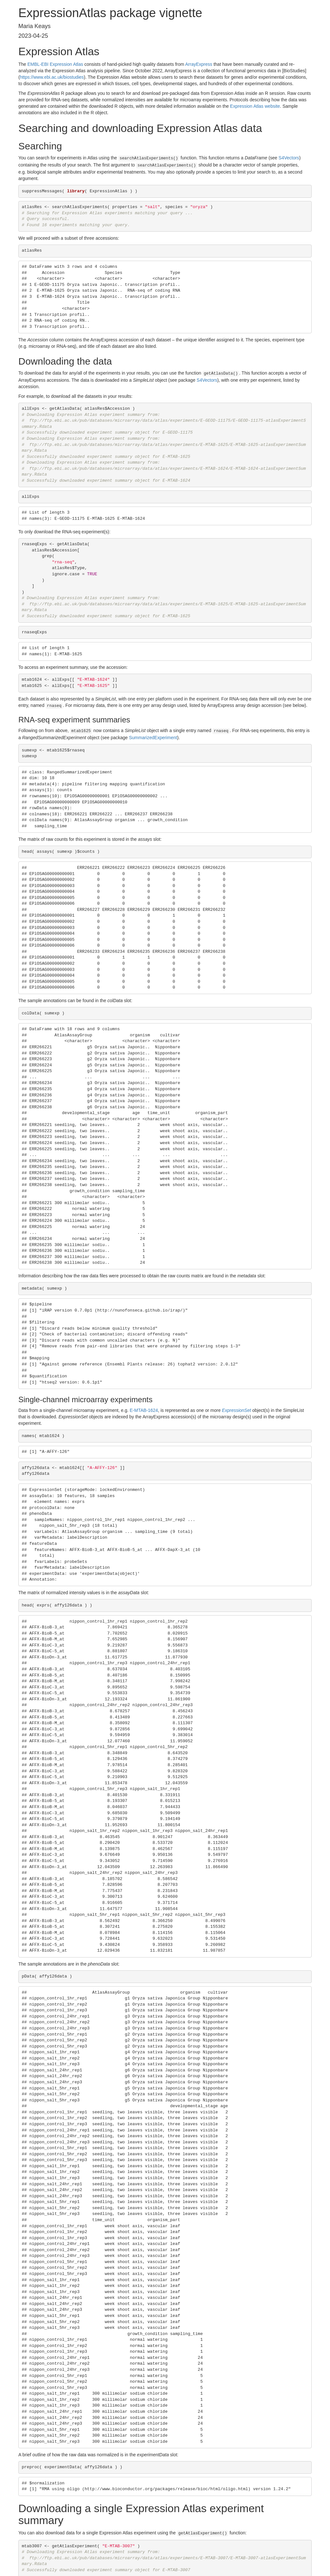 The height and width of the screenshot is (2576, 330). Describe the element at coordinates (37, 64) in the screenshot. I see `EMBL-EBI` at that location.